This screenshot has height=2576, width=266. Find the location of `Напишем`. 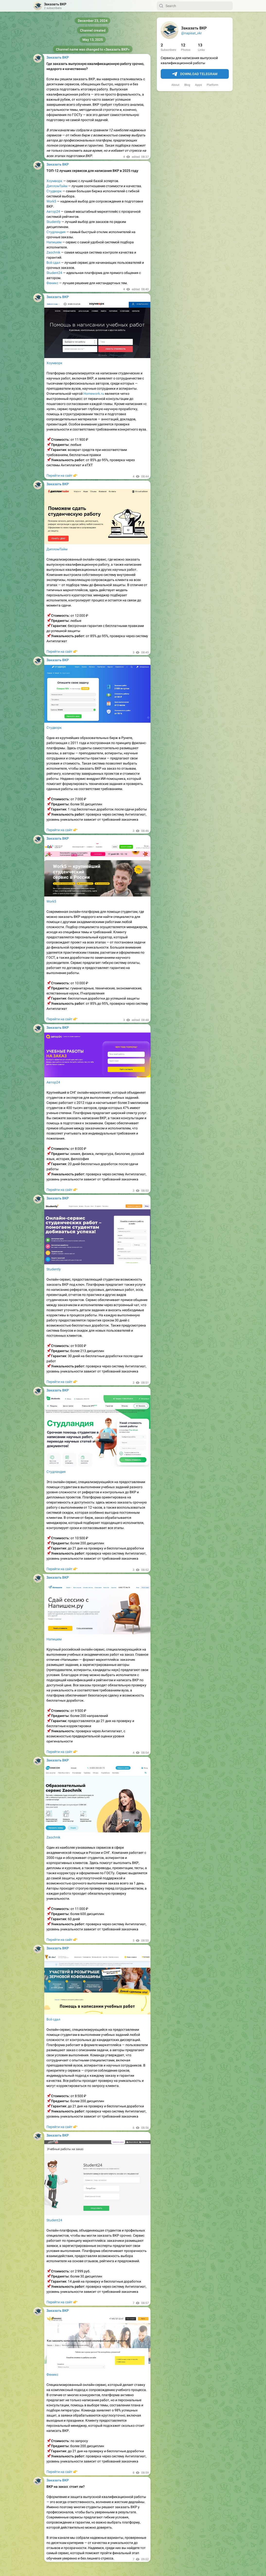

Напишем is located at coordinates (54, 242).